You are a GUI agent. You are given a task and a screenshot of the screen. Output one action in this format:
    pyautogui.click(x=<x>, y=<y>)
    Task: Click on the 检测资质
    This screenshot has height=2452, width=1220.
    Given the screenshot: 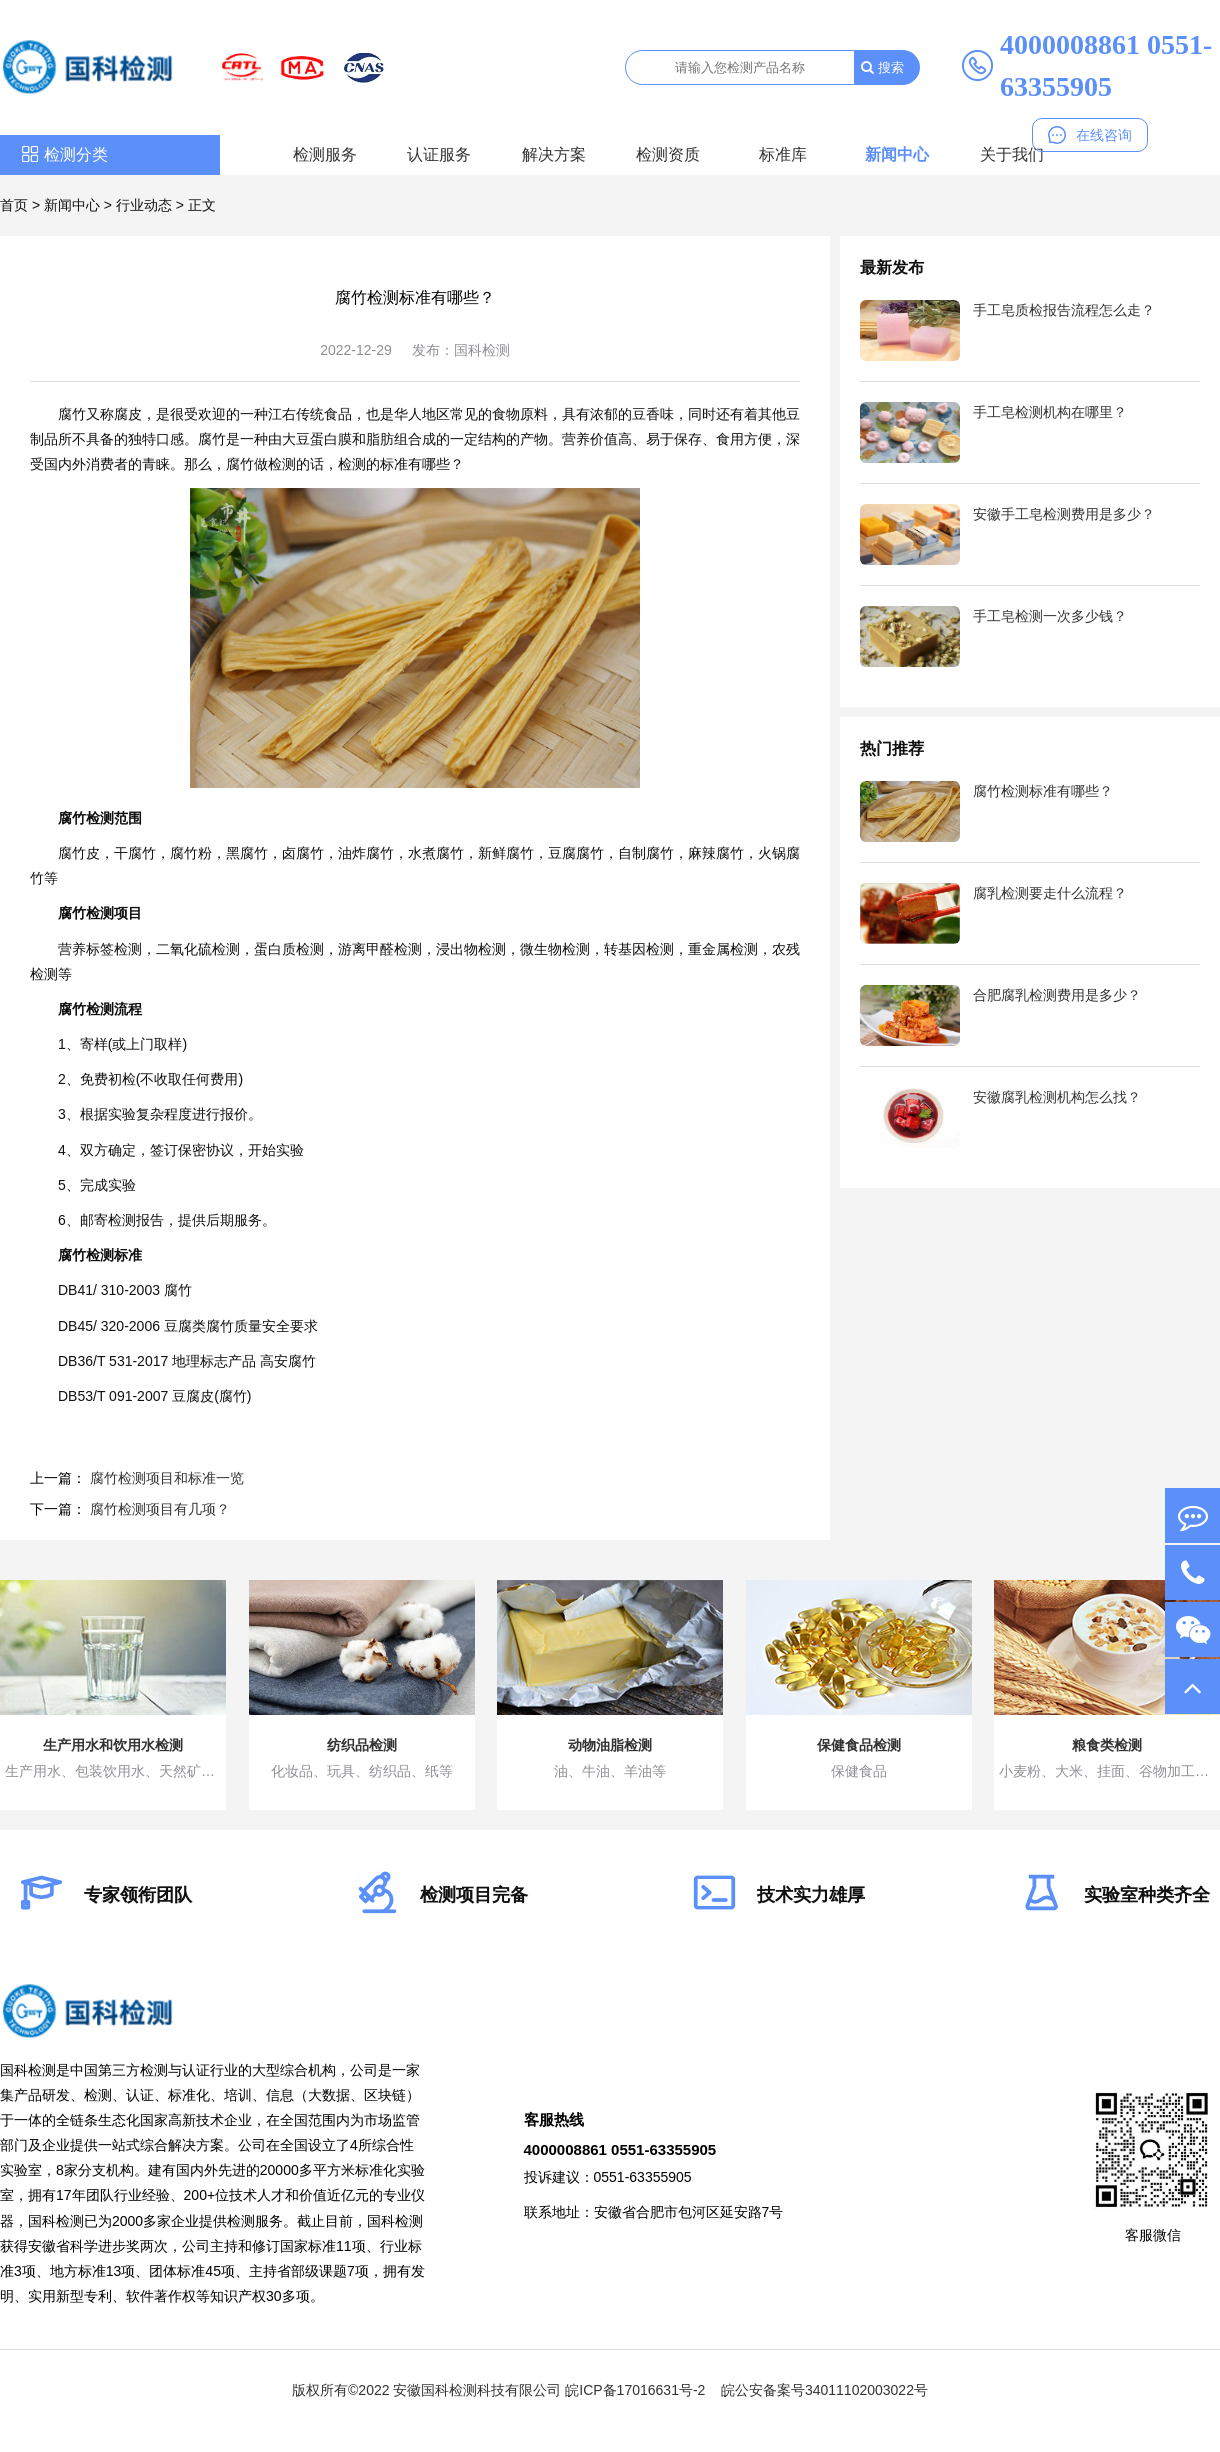 What is the action you would take?
    pyautogui.click(x=668, y=154)
    